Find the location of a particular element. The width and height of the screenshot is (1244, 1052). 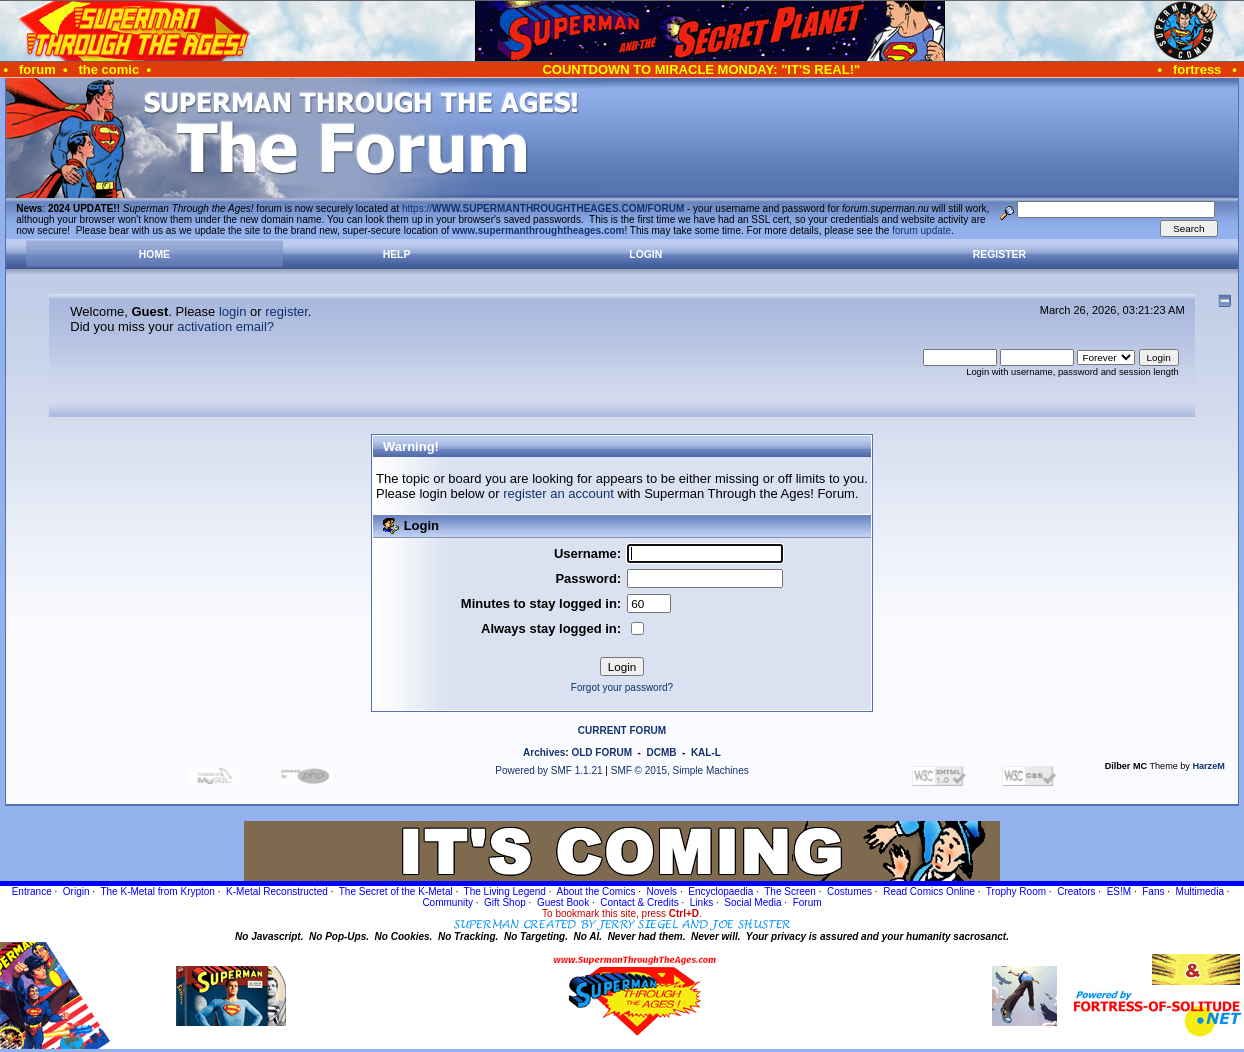

Help is located at coordinates (397, 254).